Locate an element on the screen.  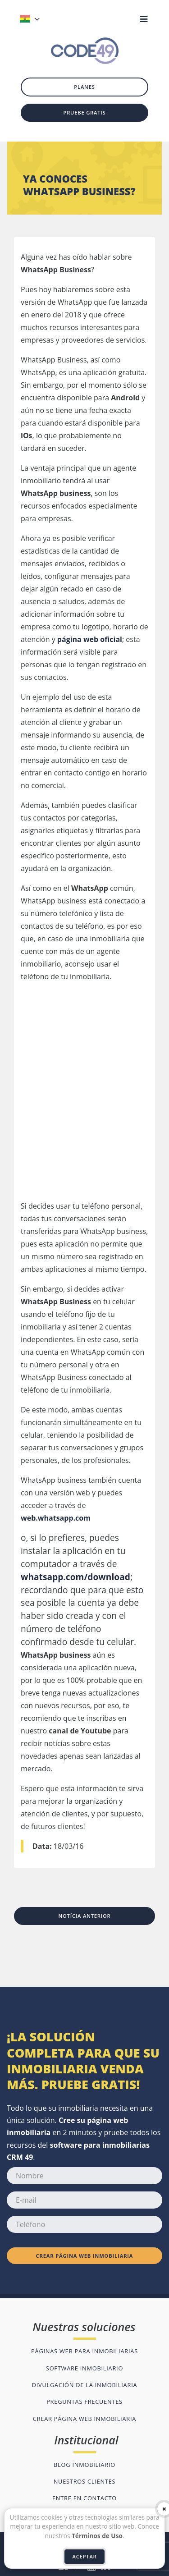
web.whatsapp.com is located at coordinates (56, 1518).